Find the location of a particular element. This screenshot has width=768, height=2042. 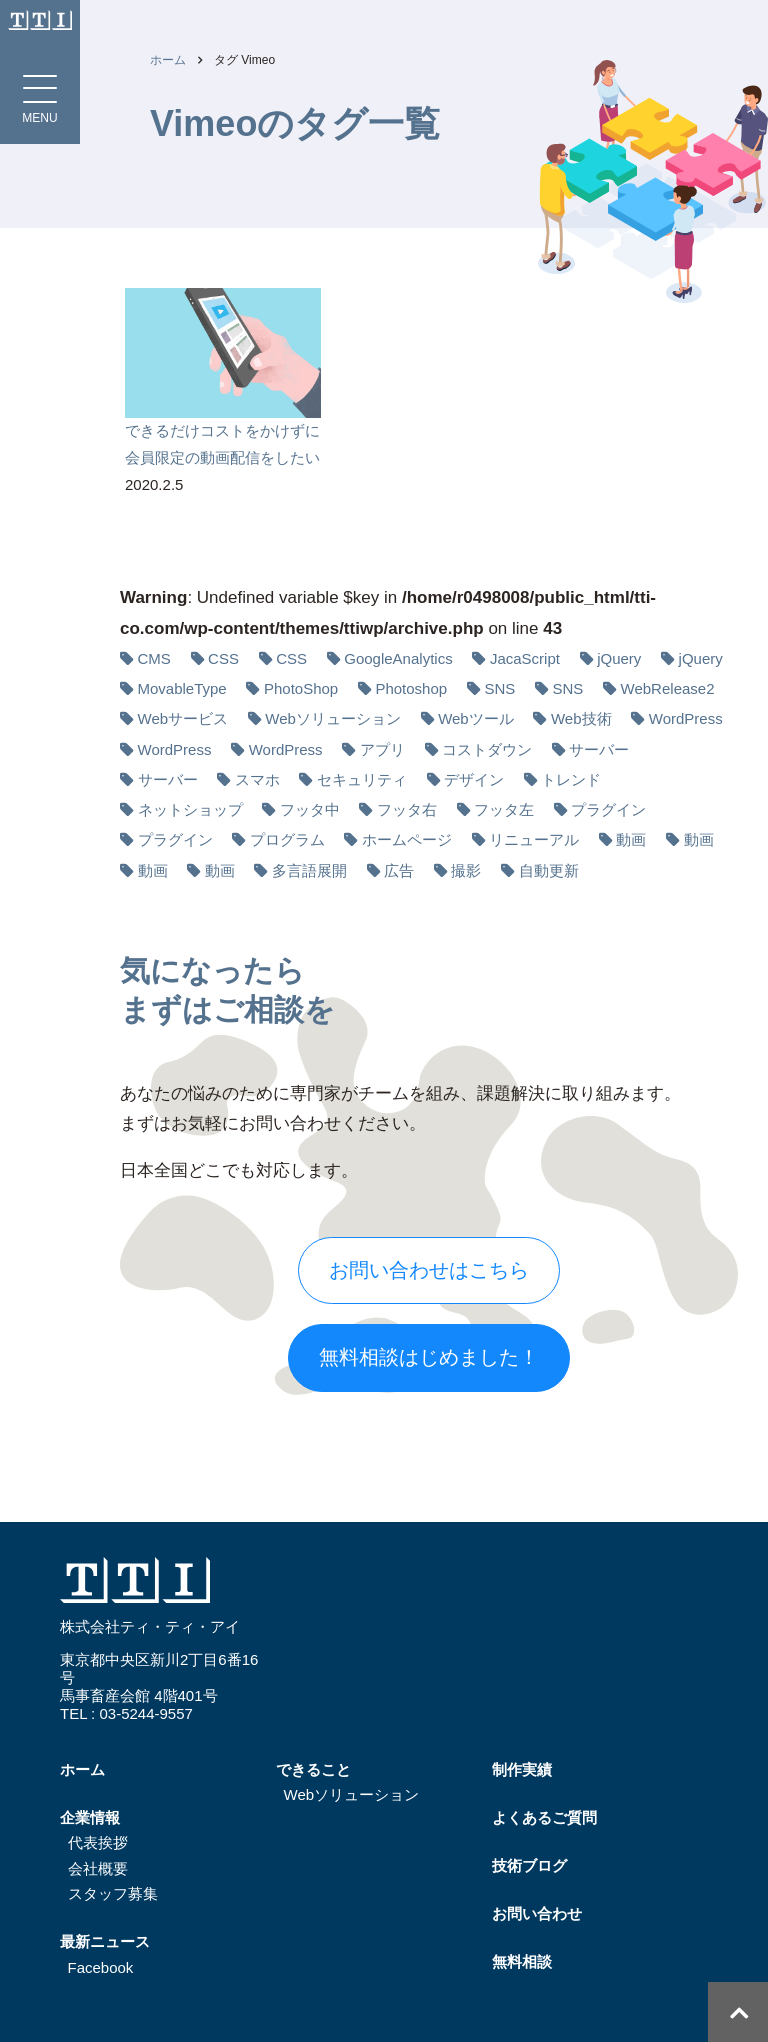

制作実績 is located at coordinates (522, 1769).